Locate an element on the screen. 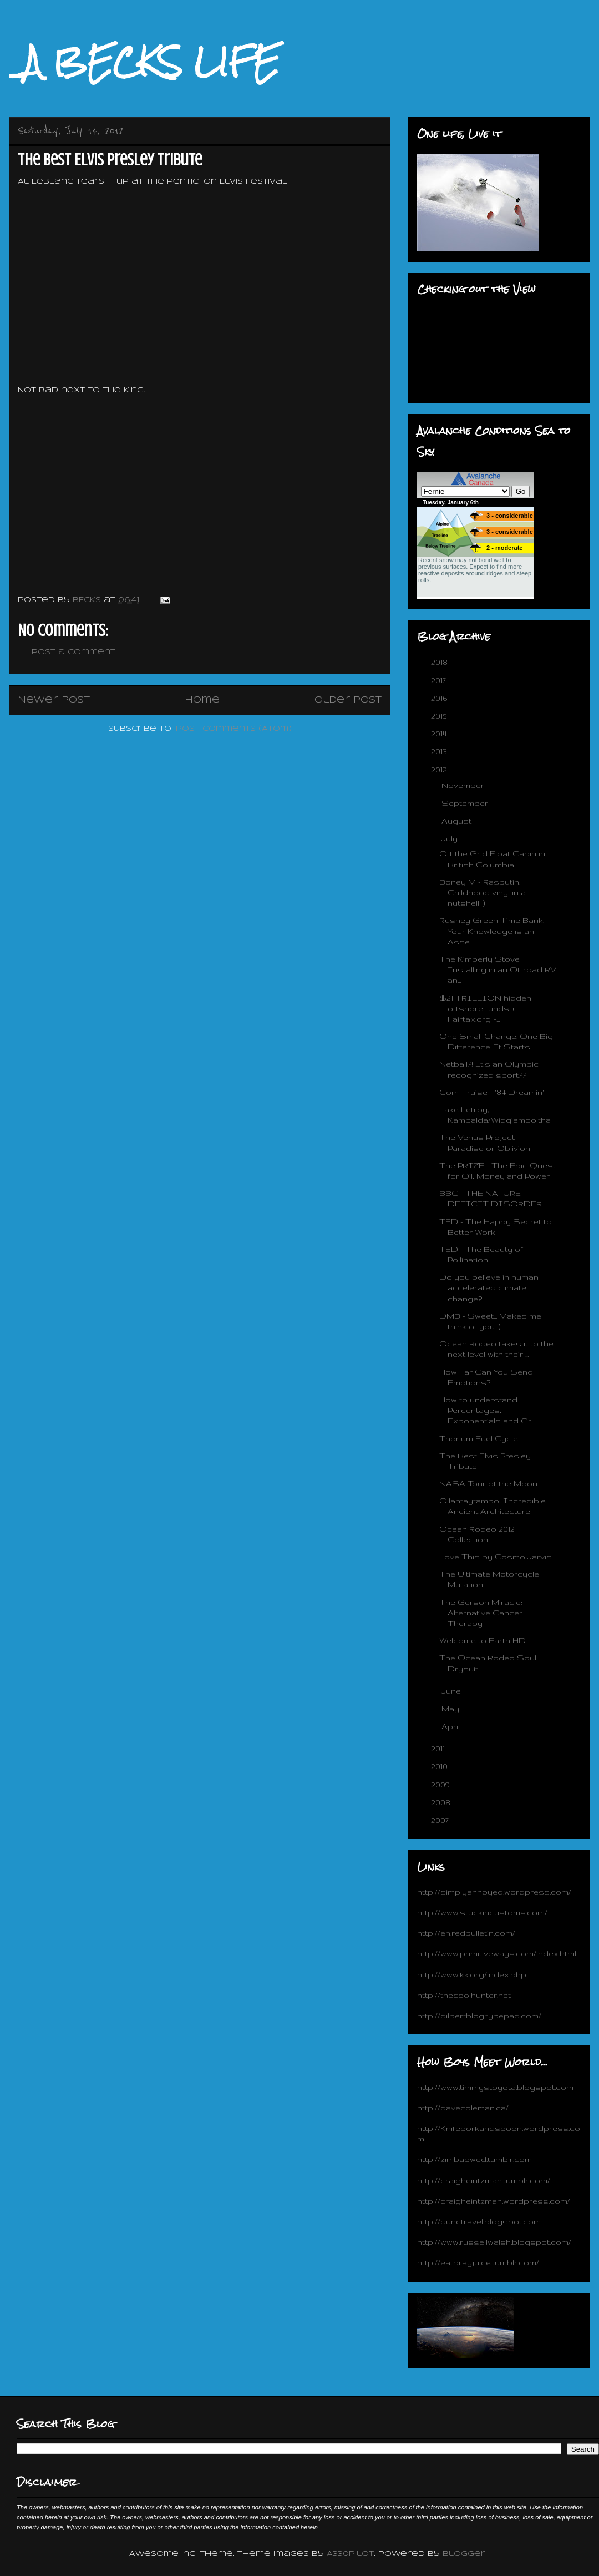 This screenshot has height=2576, width=599. http://zimbabwed.tumblr.com is located at coordinates (474, 2159).